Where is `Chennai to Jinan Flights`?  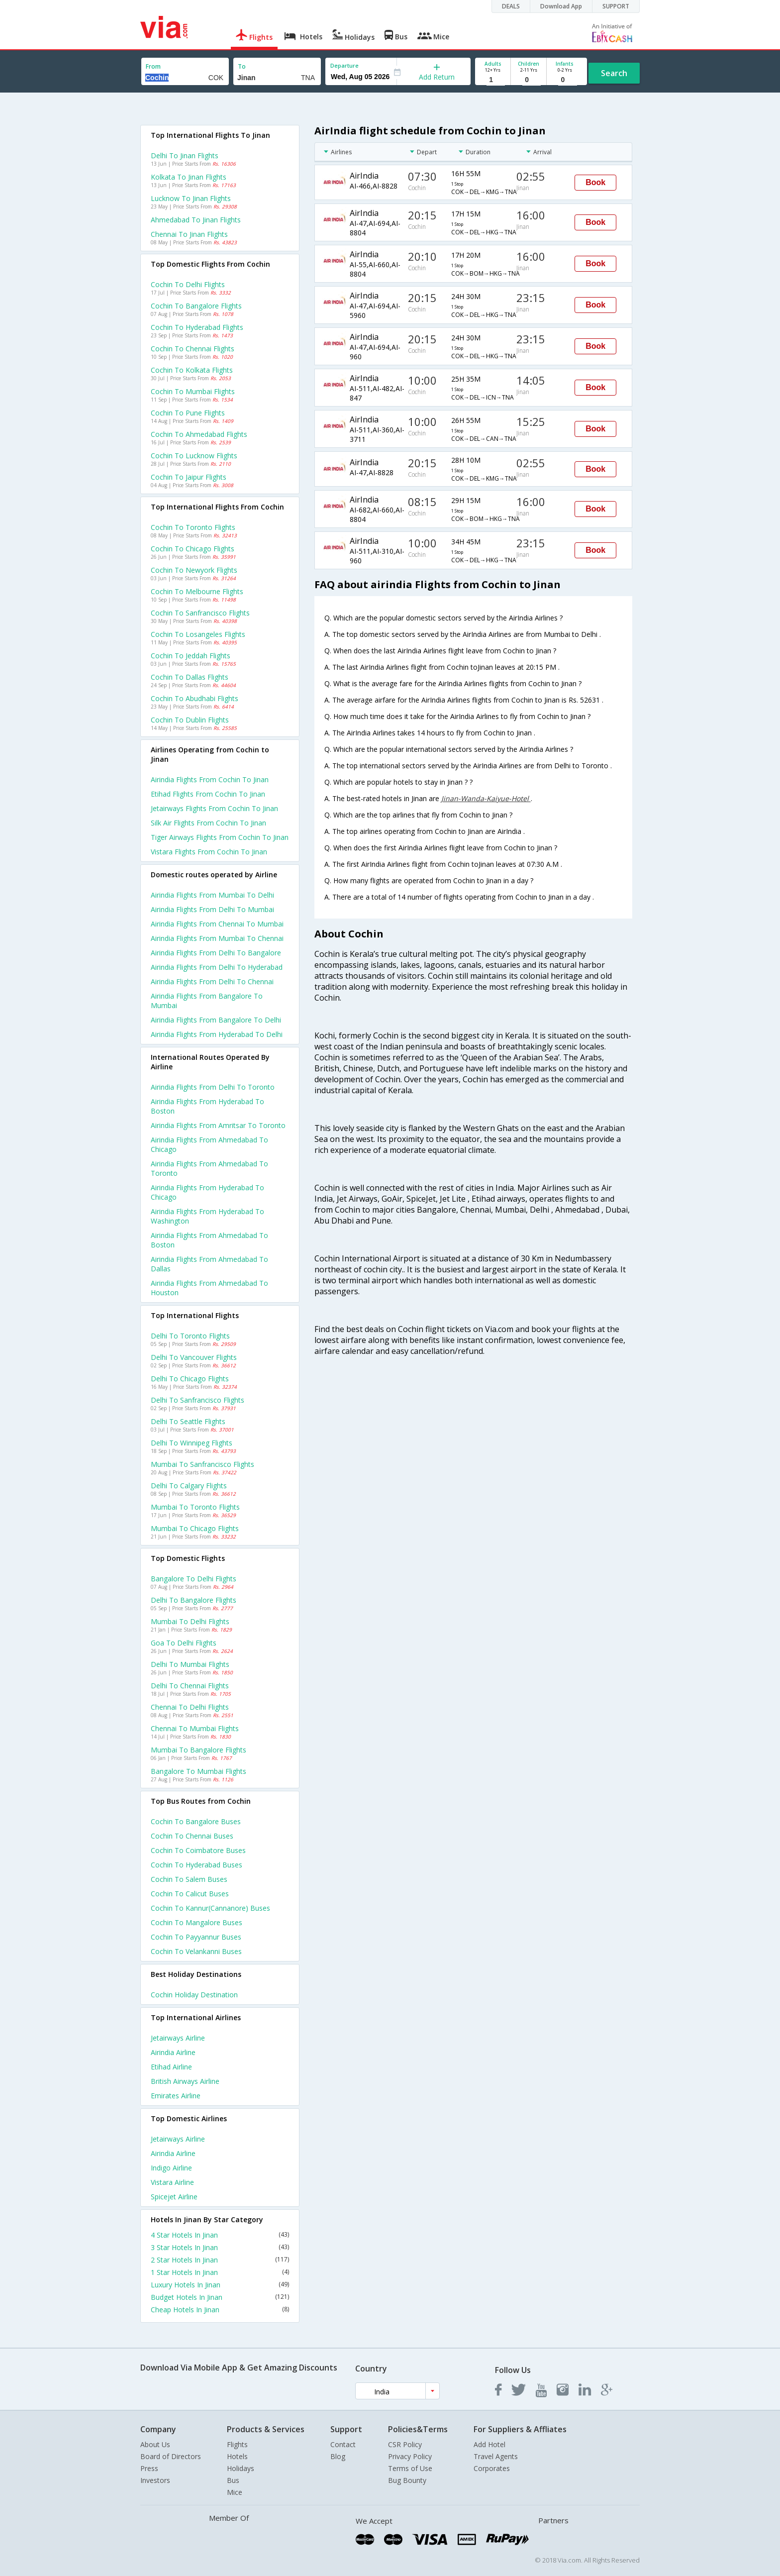 Chennai to Jinan Flights is located at coordinates (189, 234).